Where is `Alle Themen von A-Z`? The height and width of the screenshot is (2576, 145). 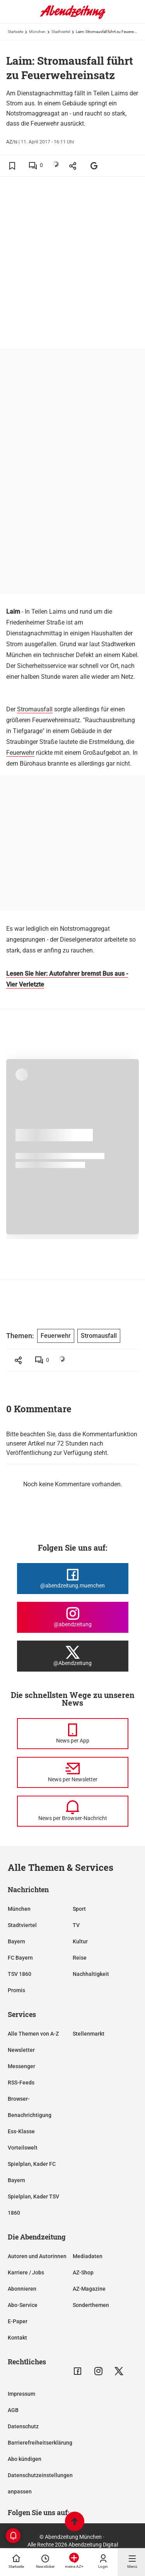
Alle Themen von A-Z is located at coordinates (33, 2034).